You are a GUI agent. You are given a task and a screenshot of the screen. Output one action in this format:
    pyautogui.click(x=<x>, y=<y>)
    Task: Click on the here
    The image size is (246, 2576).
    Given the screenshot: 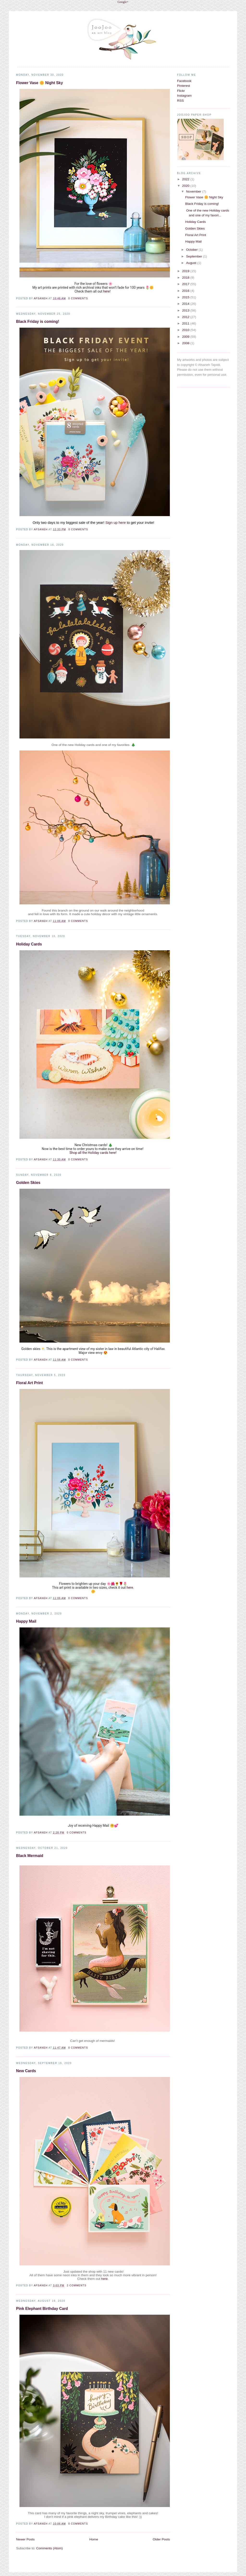 What is the action you would take?
    pyautogui.click(x=106, y=291)
    